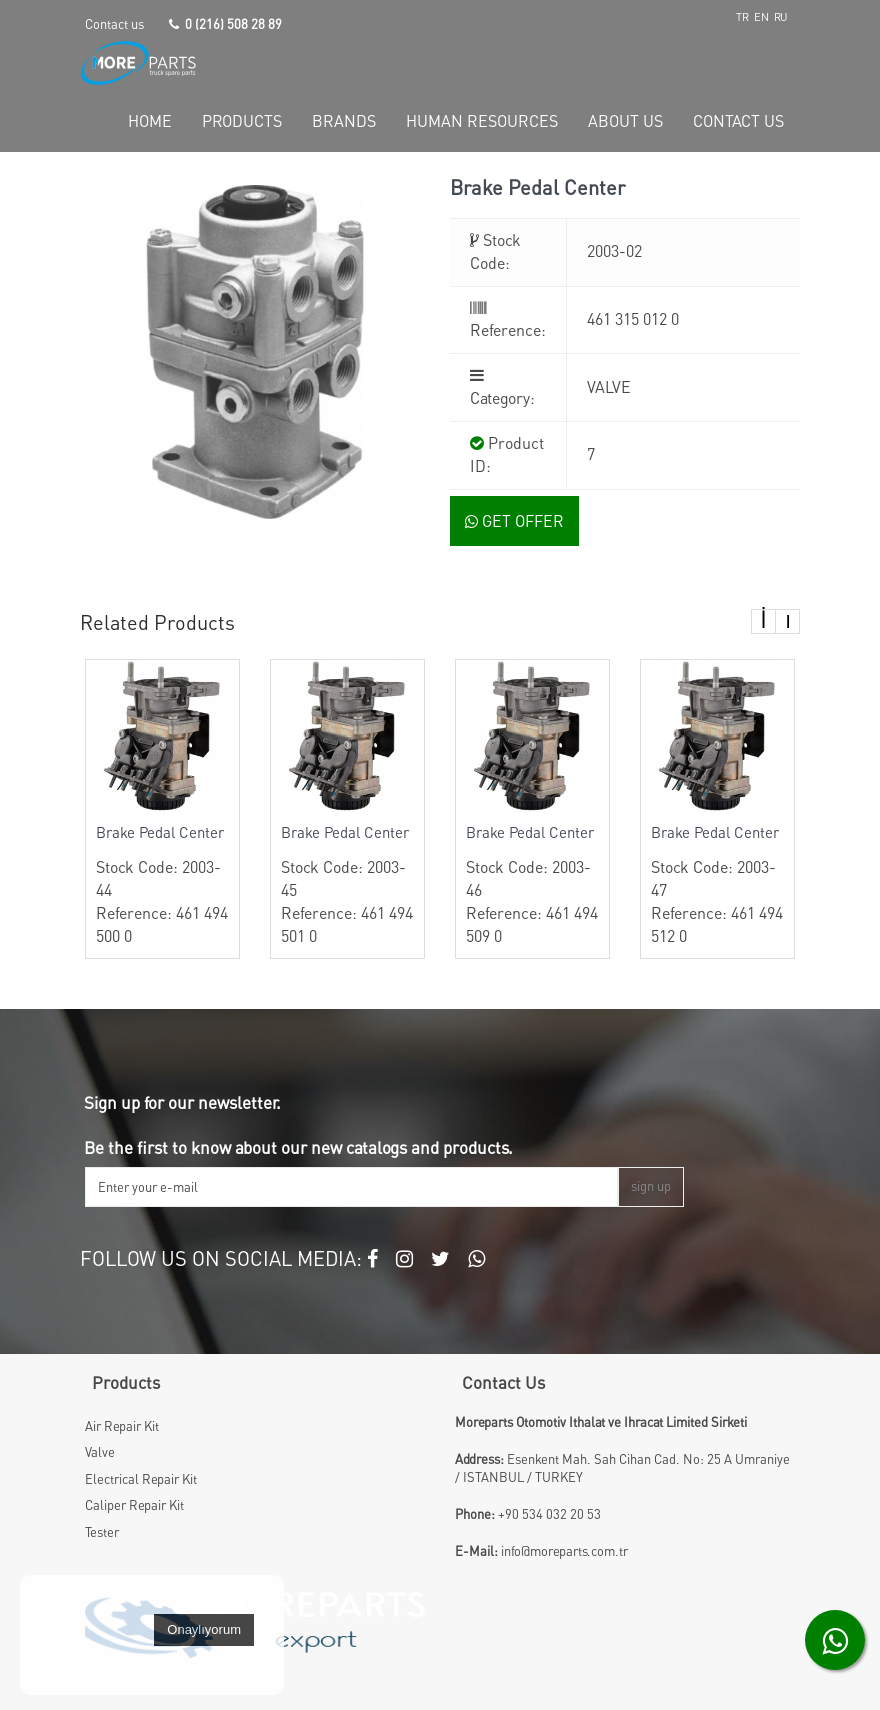 The image size is (880, 1710). Describe the element at coordinates (100, 1452) in the screenshot. I see `Valve` at that location.